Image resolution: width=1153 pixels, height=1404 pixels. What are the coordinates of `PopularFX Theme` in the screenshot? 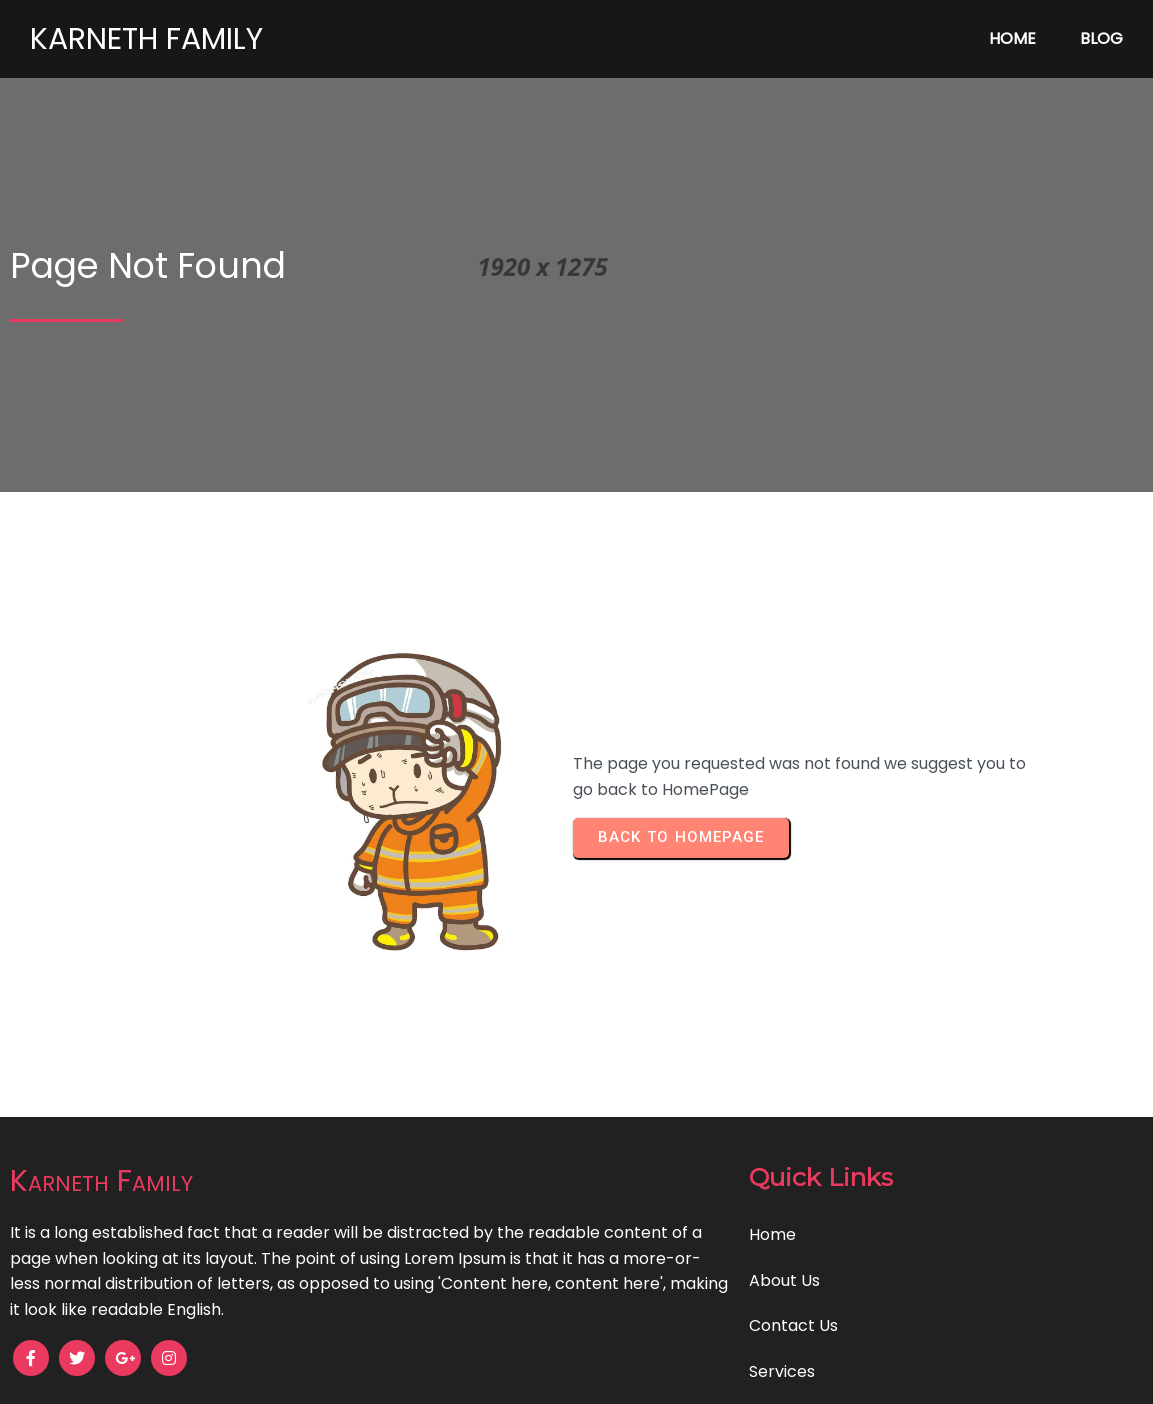 It's located at (673, 1374).